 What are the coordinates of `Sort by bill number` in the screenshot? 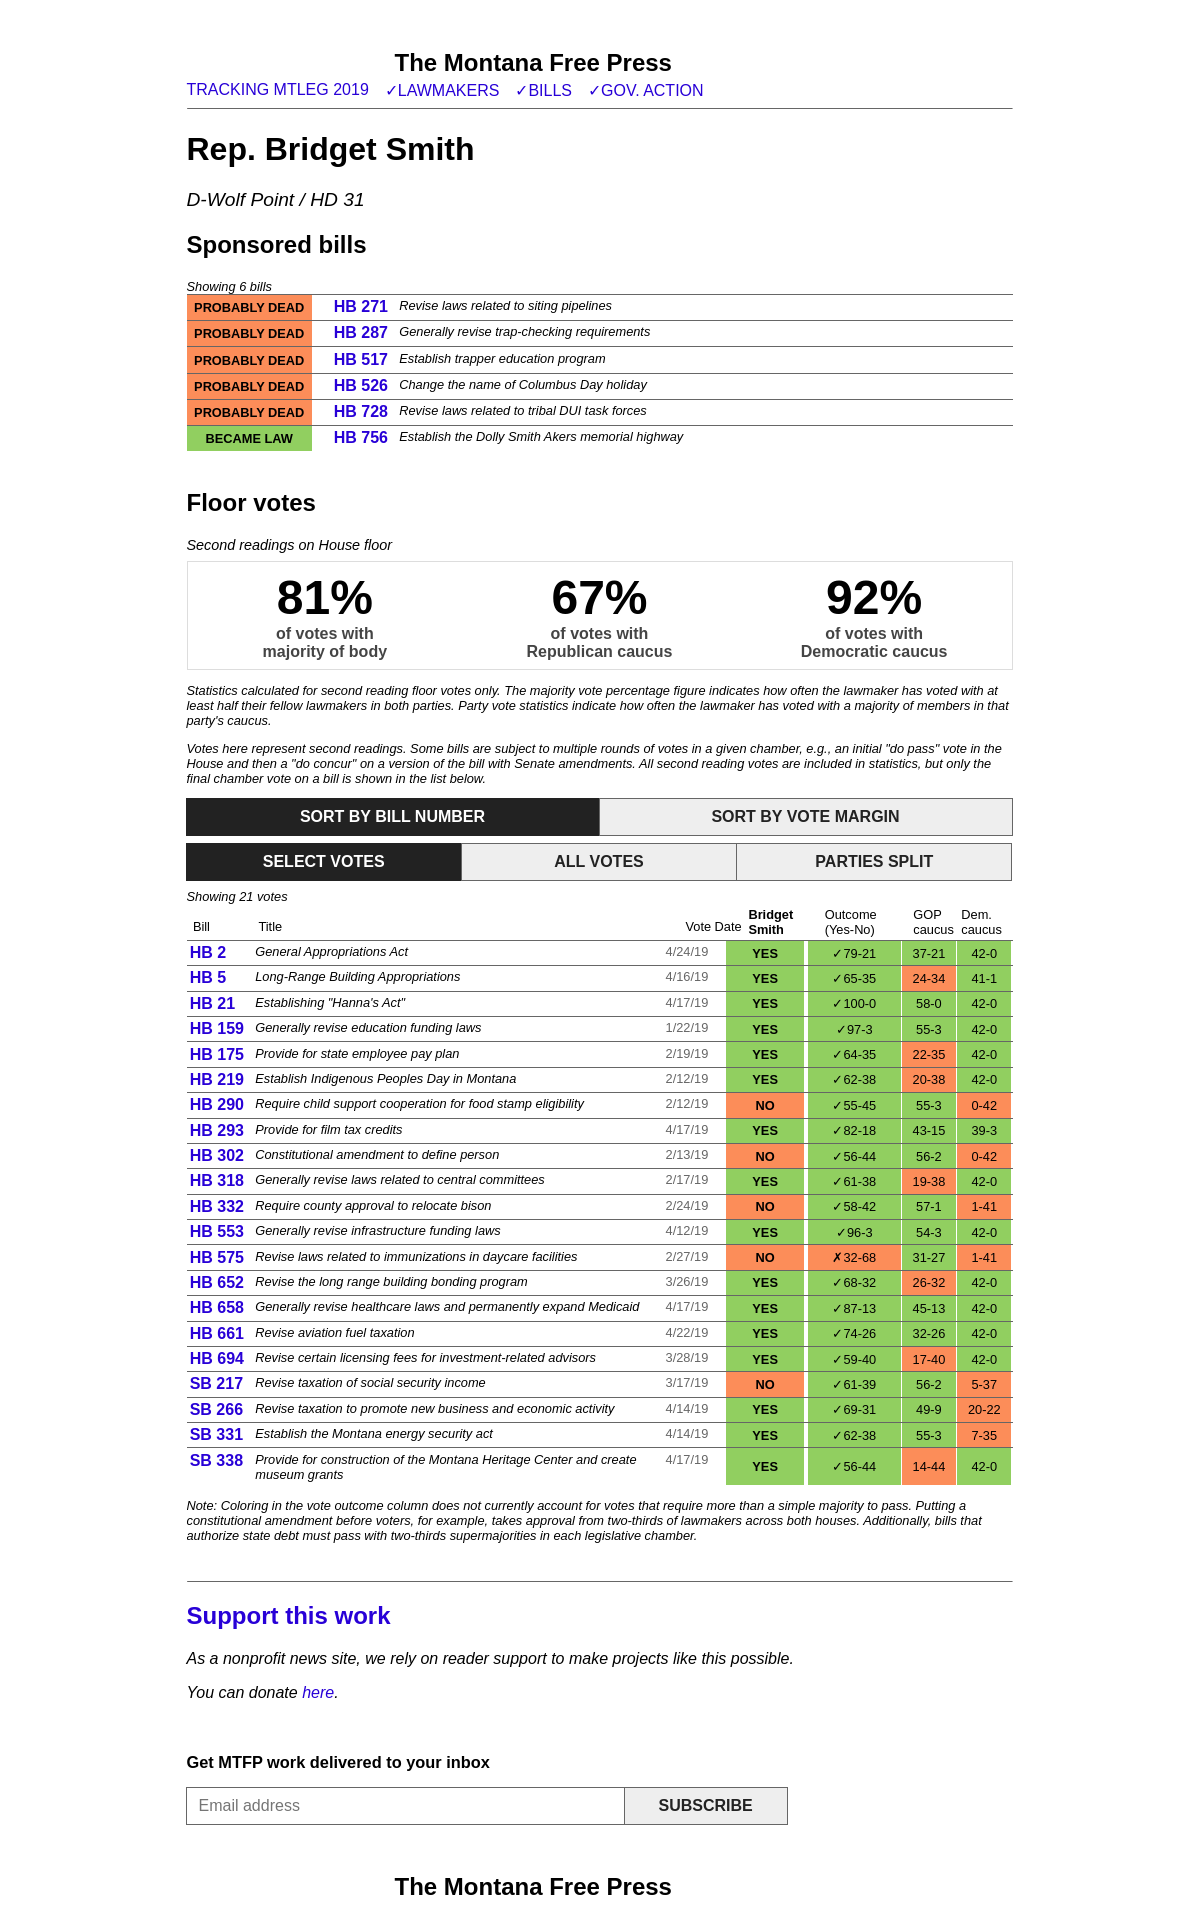 It's located at (392, 816).